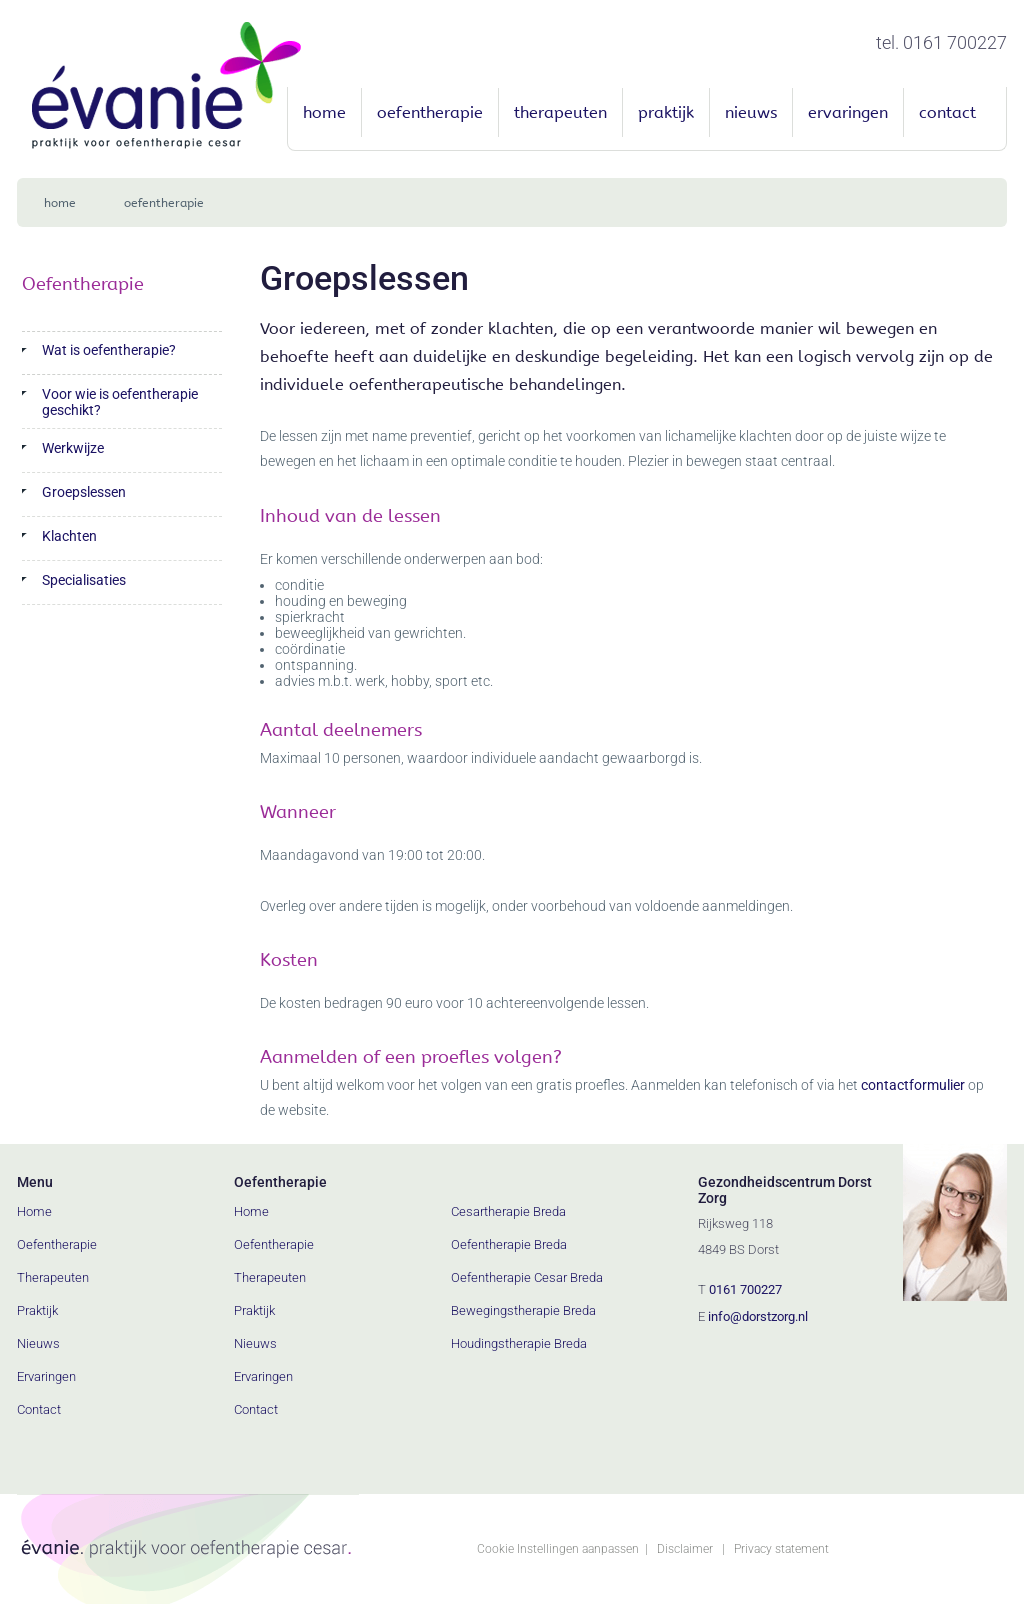 This screenshot has width=1024, height=1604. Describe the element at coordinates (758, 1316) in the screenshot. I see `info@dorstzorg.nl` at that location.